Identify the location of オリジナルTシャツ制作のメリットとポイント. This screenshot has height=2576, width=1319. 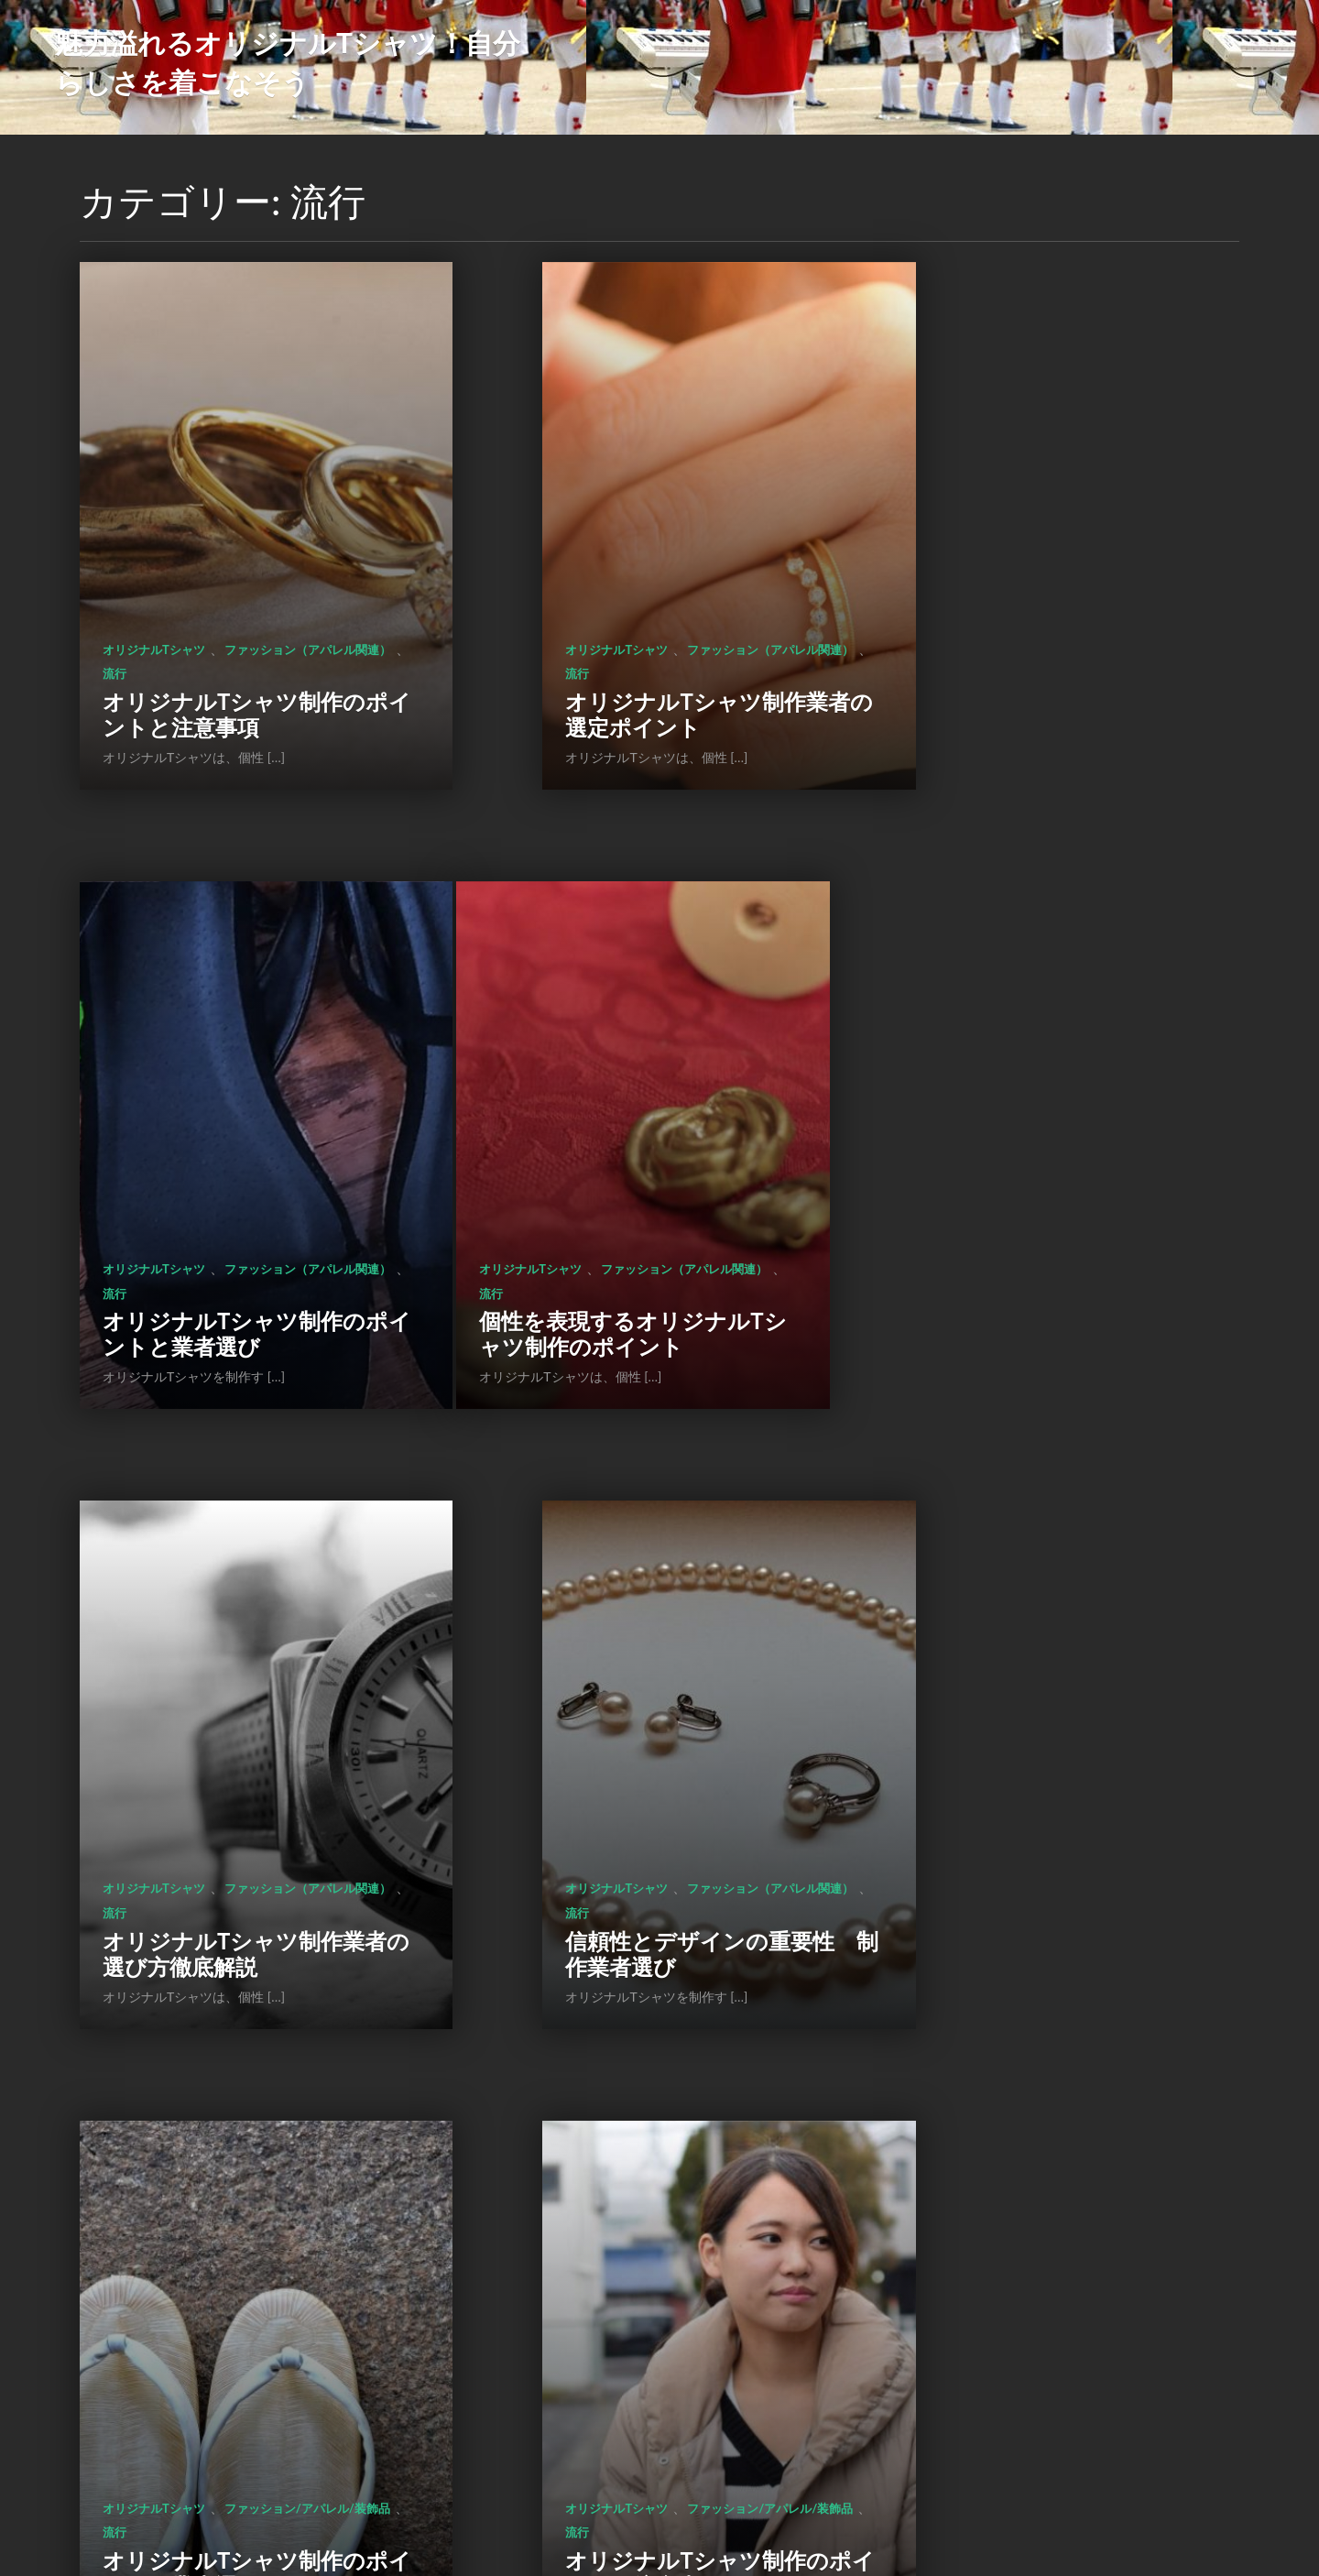
(1052, 1699).